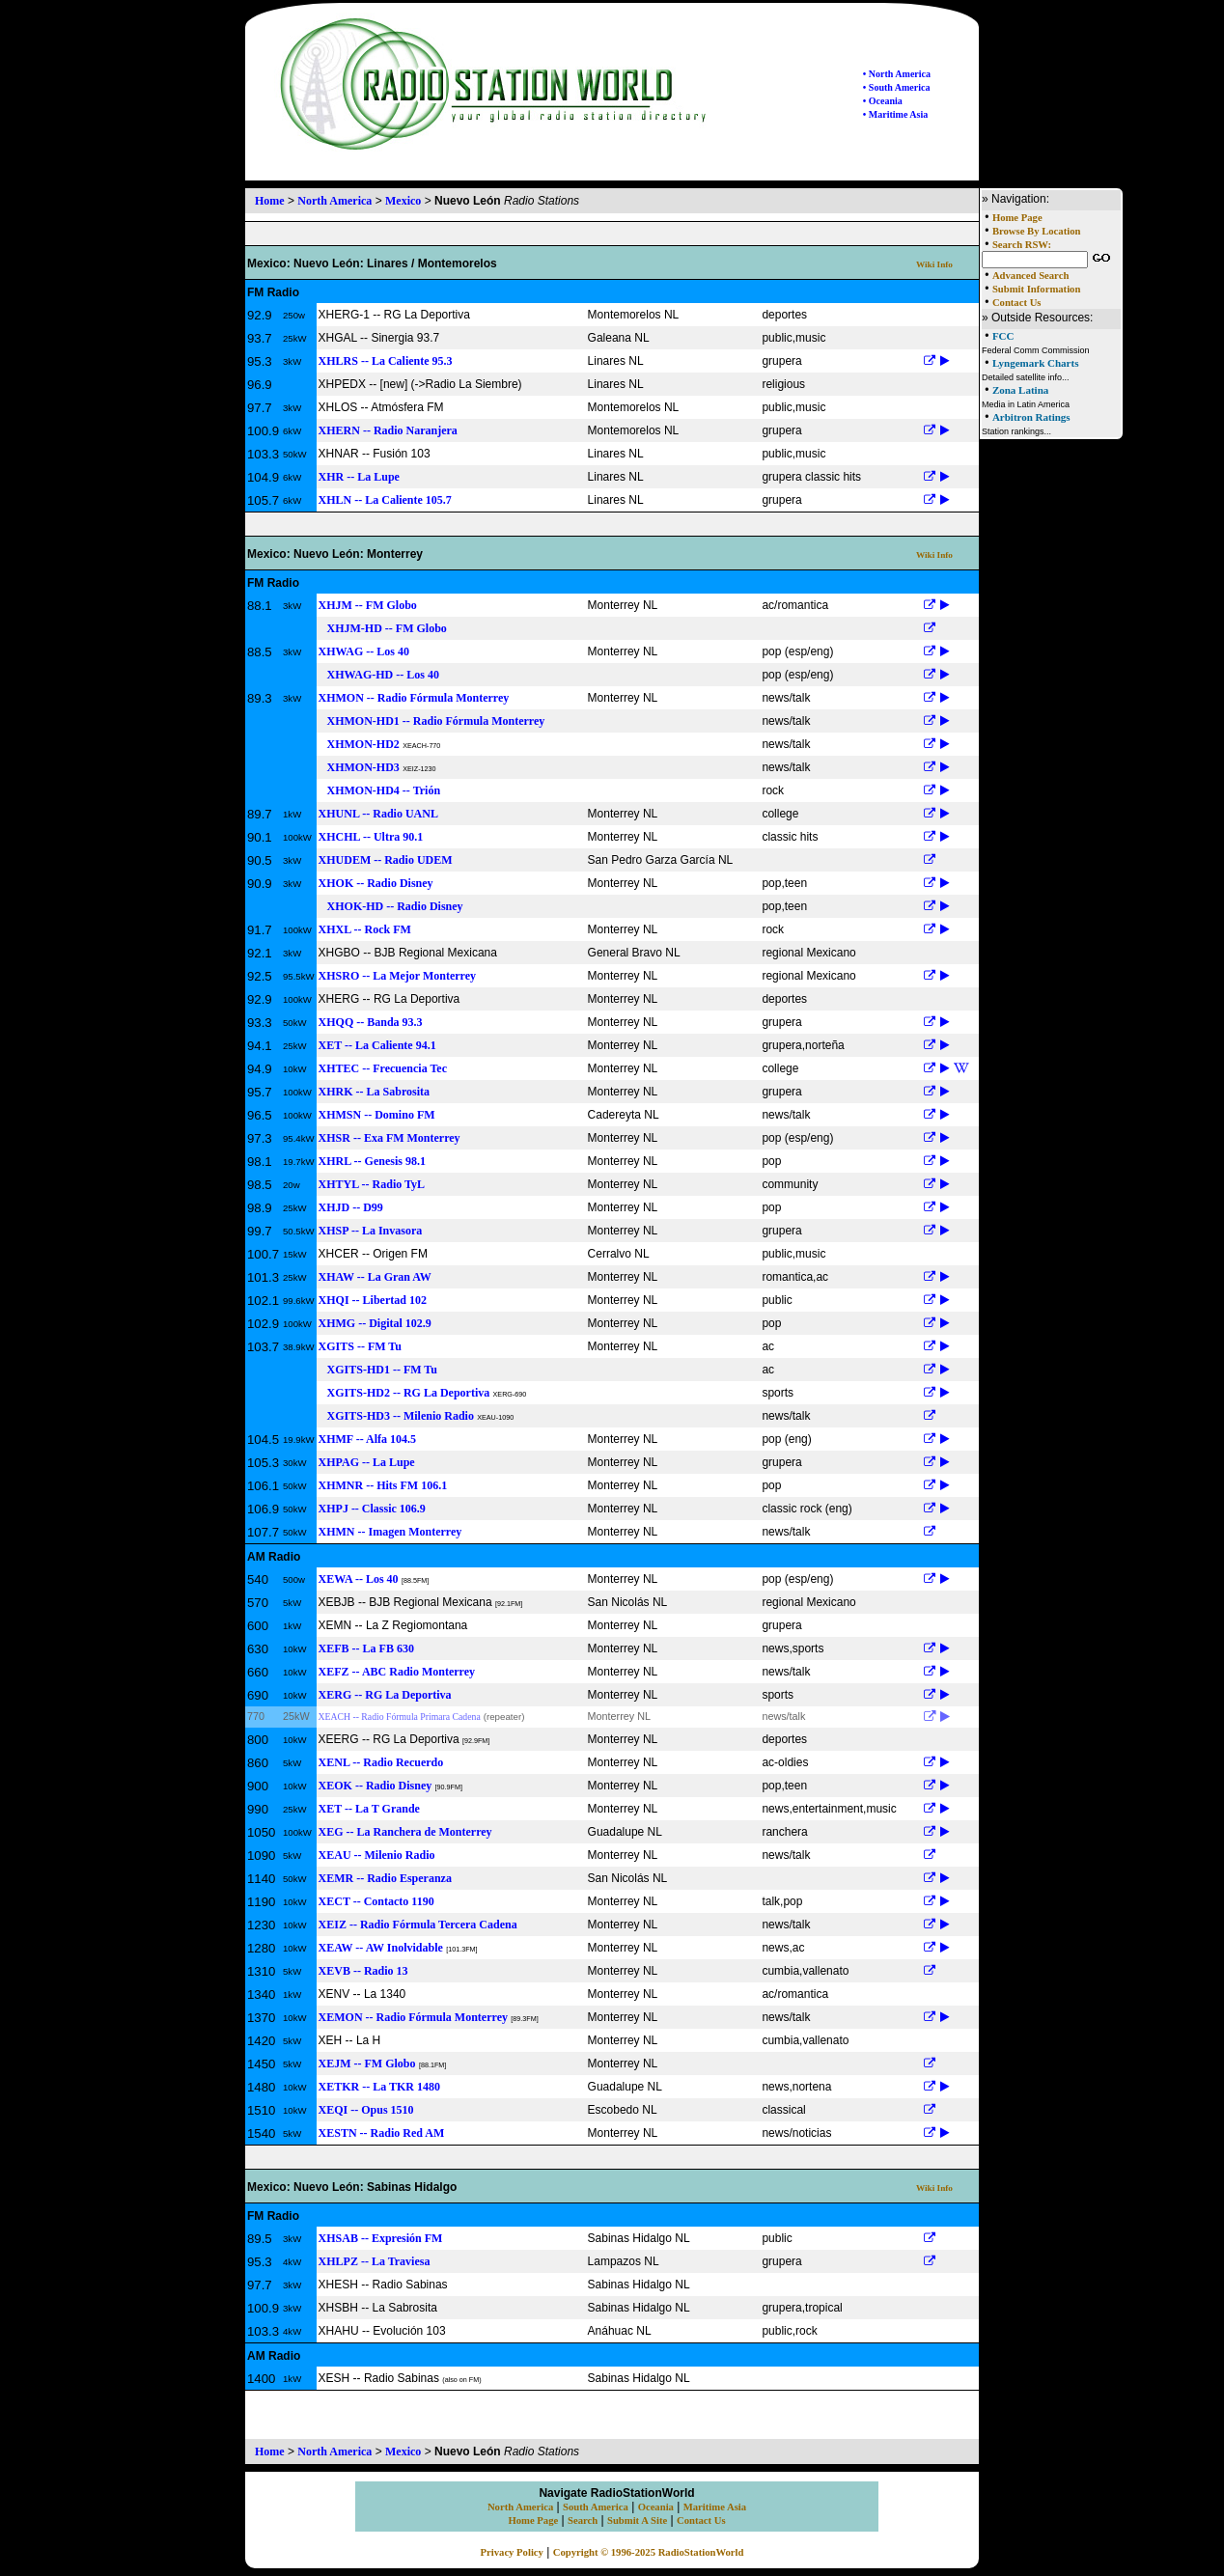 This screenshot has height=2576, width=1224. I want to click on XHWAG -- Los 40, so click(364, 651).